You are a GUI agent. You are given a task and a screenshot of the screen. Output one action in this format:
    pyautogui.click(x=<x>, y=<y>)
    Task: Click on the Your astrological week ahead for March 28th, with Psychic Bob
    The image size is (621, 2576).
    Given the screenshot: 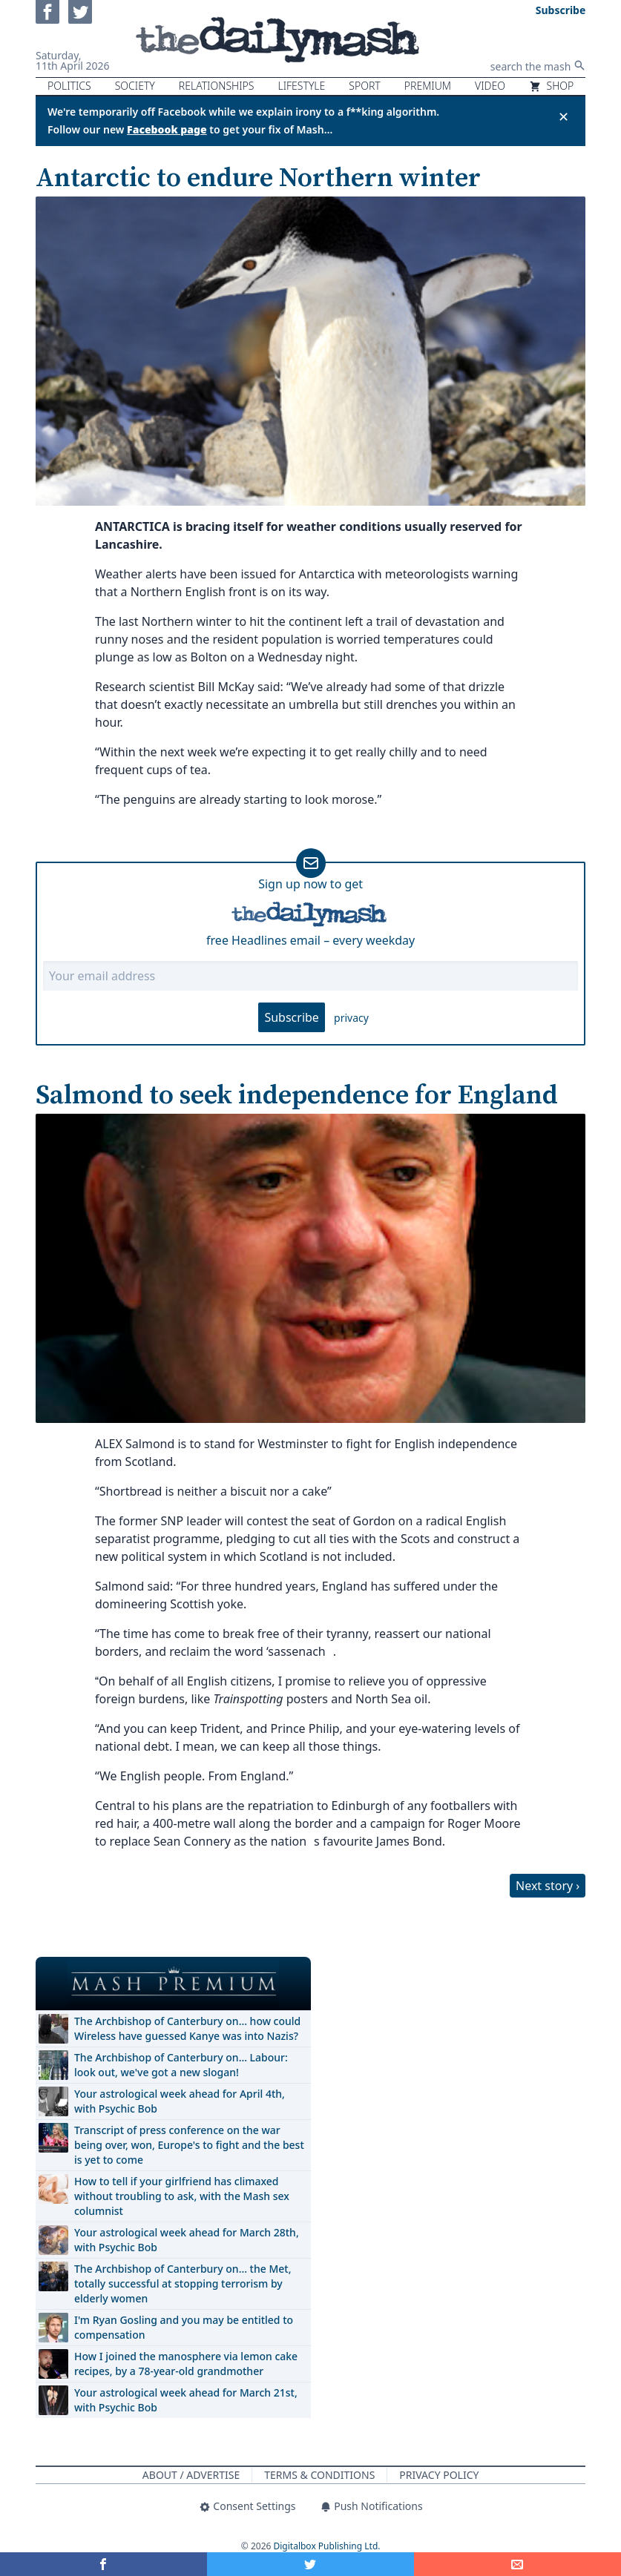 What is the action you would take?
    pyautogui.click(x=186, y=2239)
    